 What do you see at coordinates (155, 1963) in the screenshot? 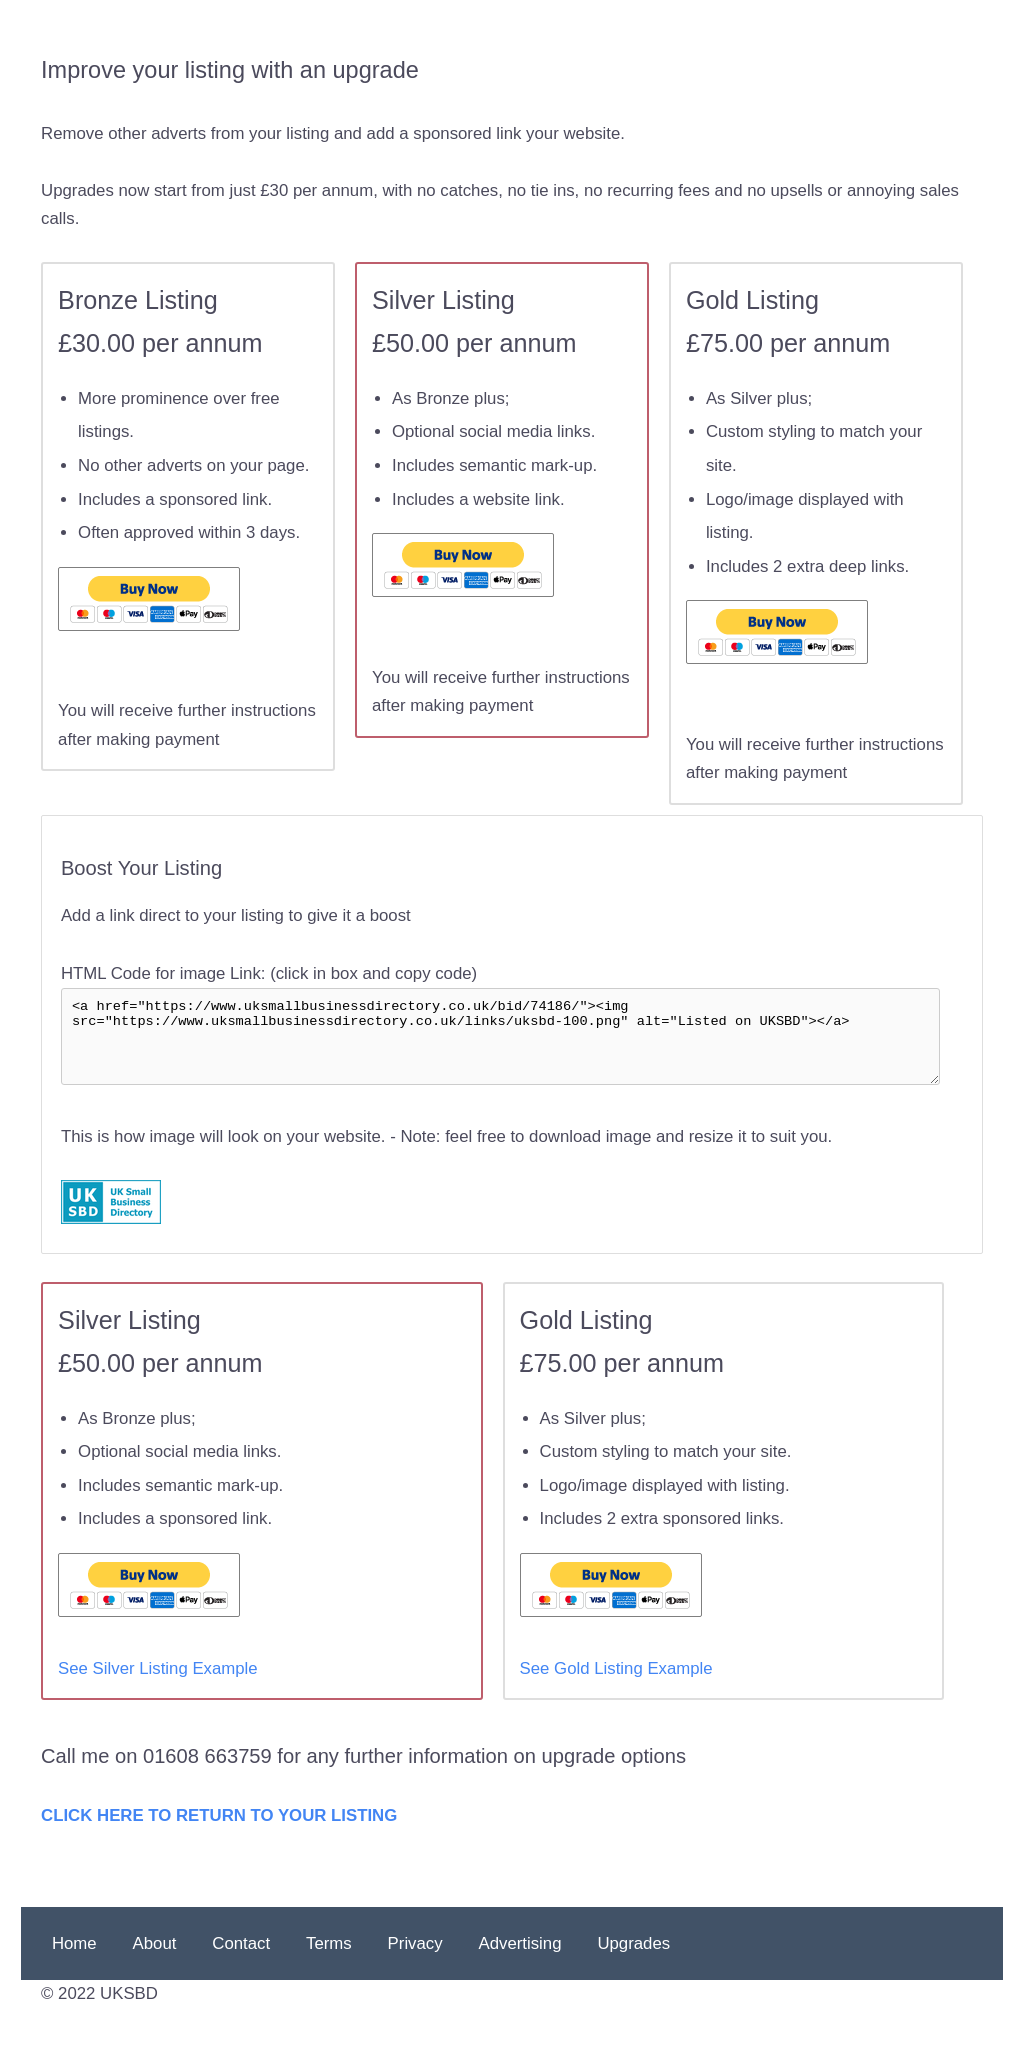
I see `About` at bounding box center [155, 1963].